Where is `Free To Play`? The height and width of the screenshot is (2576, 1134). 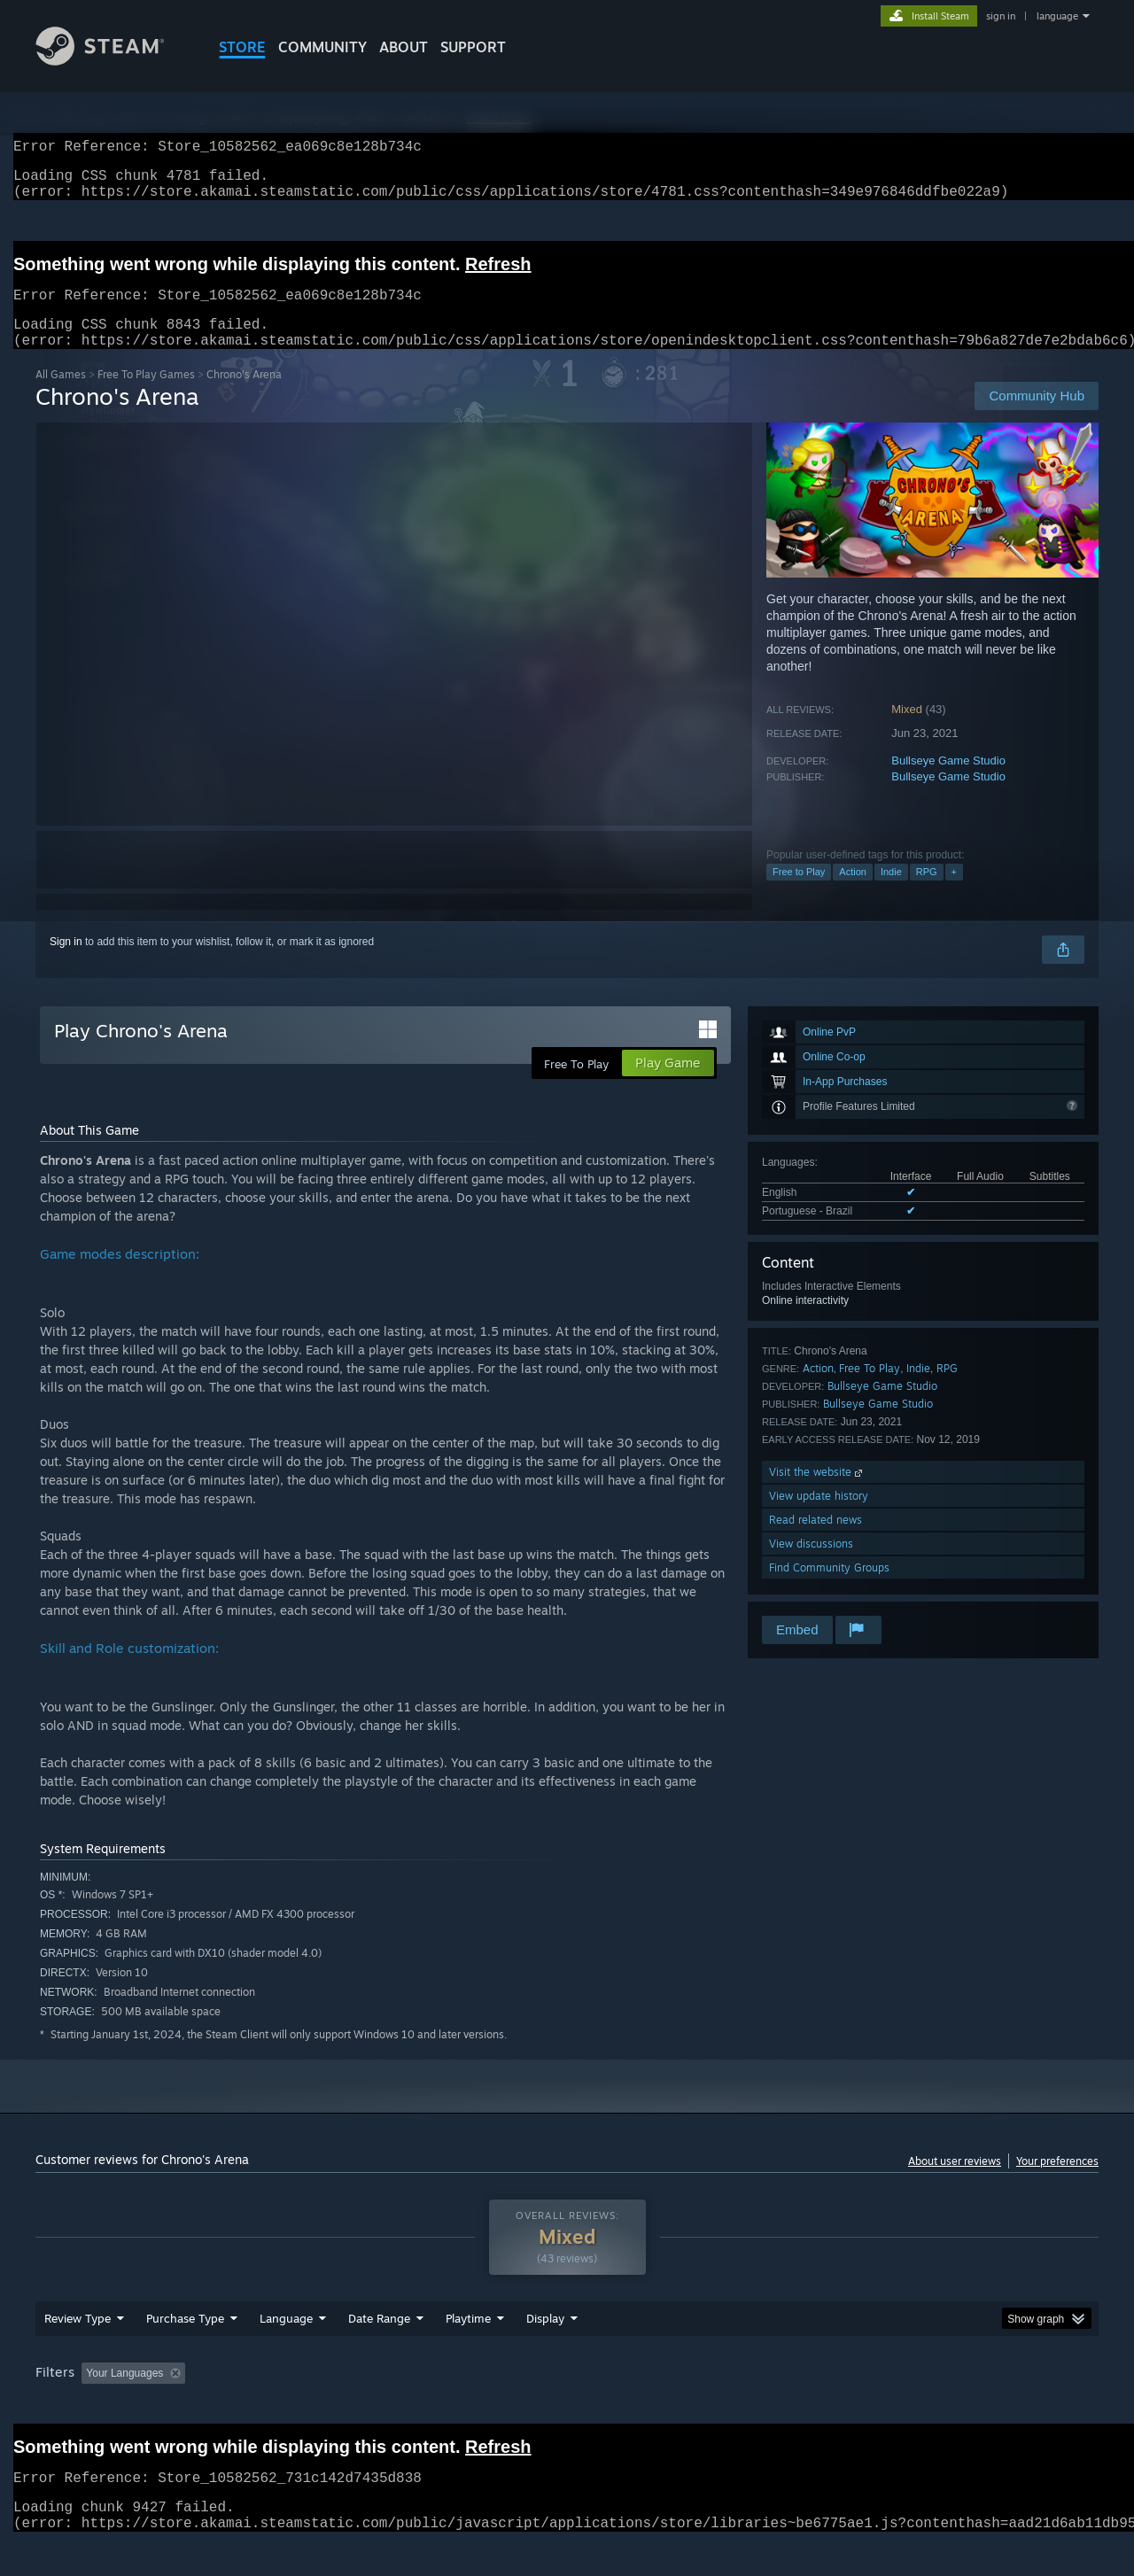
Free To Play is located at coordinates (869, 1389).